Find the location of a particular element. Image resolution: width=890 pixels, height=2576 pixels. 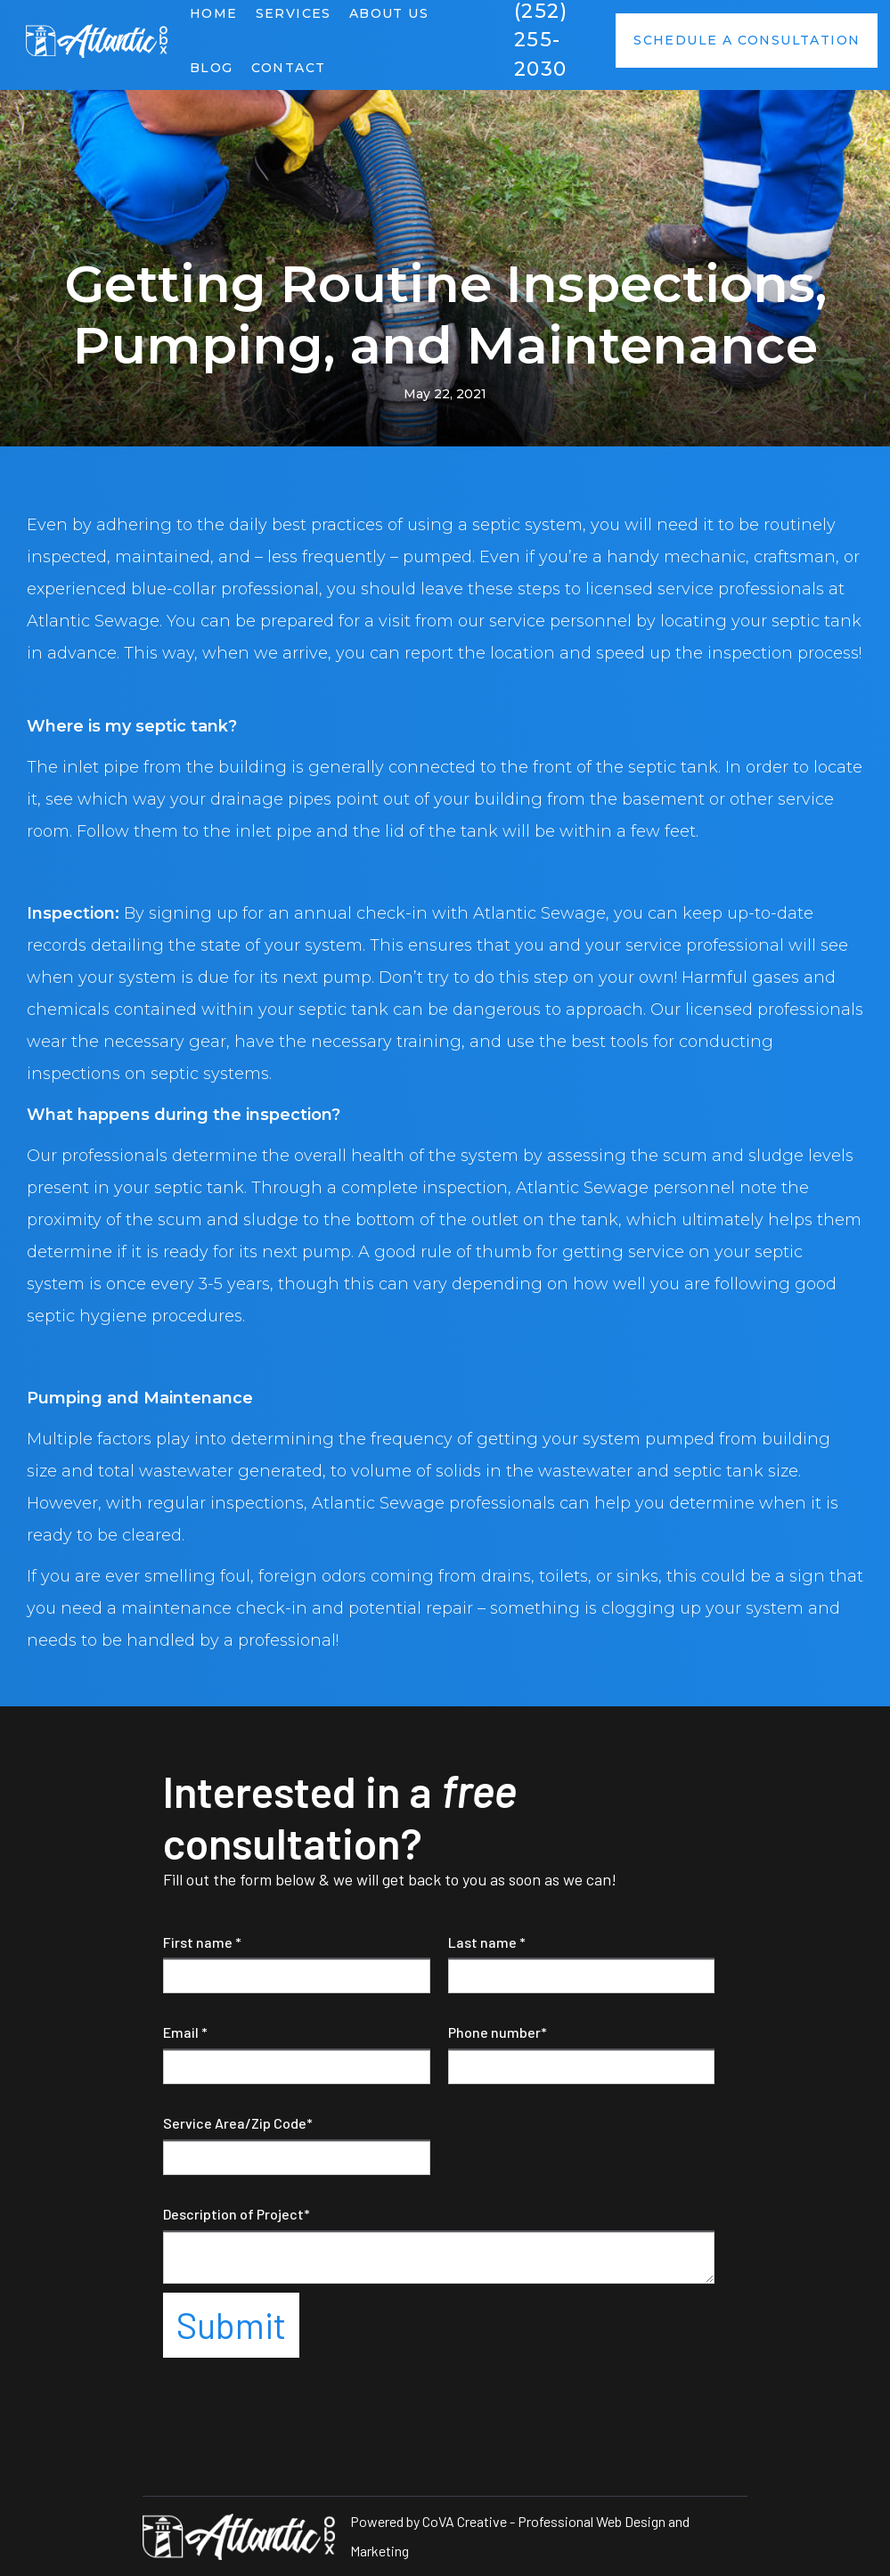

First name * is located at coordinates (202, 1942).